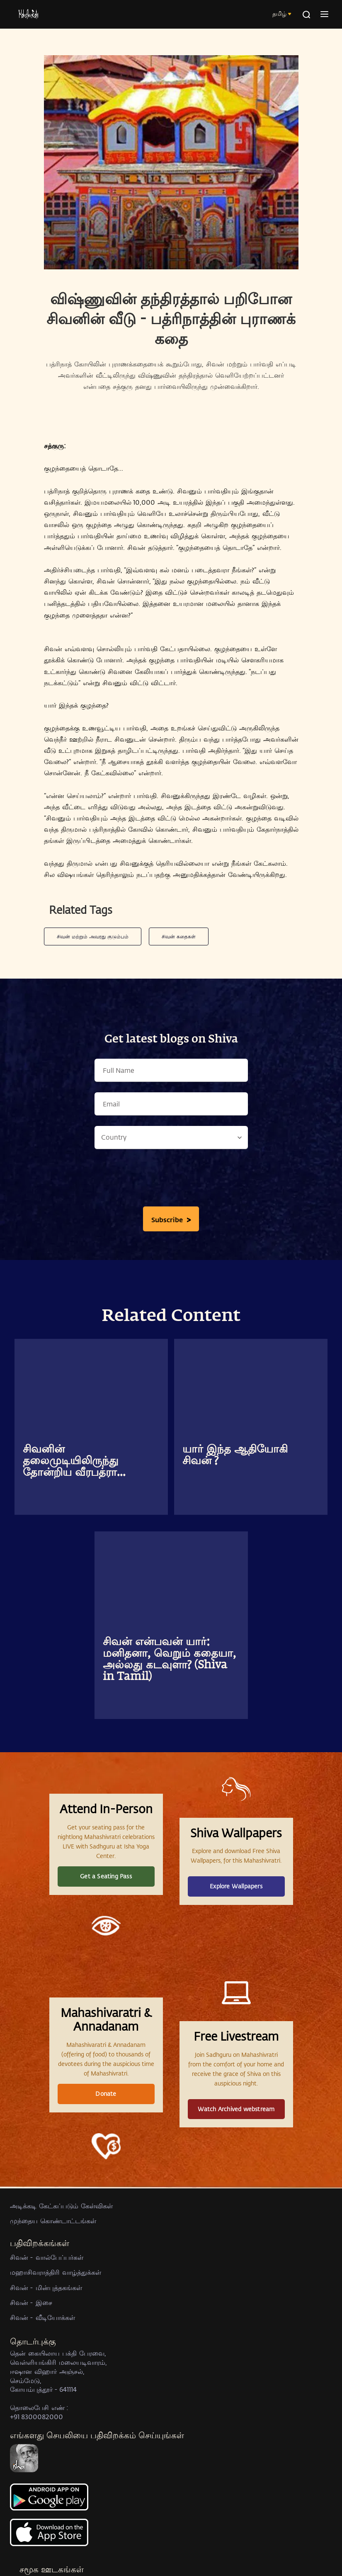 Image resolution: width=342 pixels, height=2576 pixels. What do you see at coordinates (61, 2205) in the screenshot?
I see `அடிக்கடி கேட்கப்படும் கேள்விகள்` at bounding box center [61, 2205].